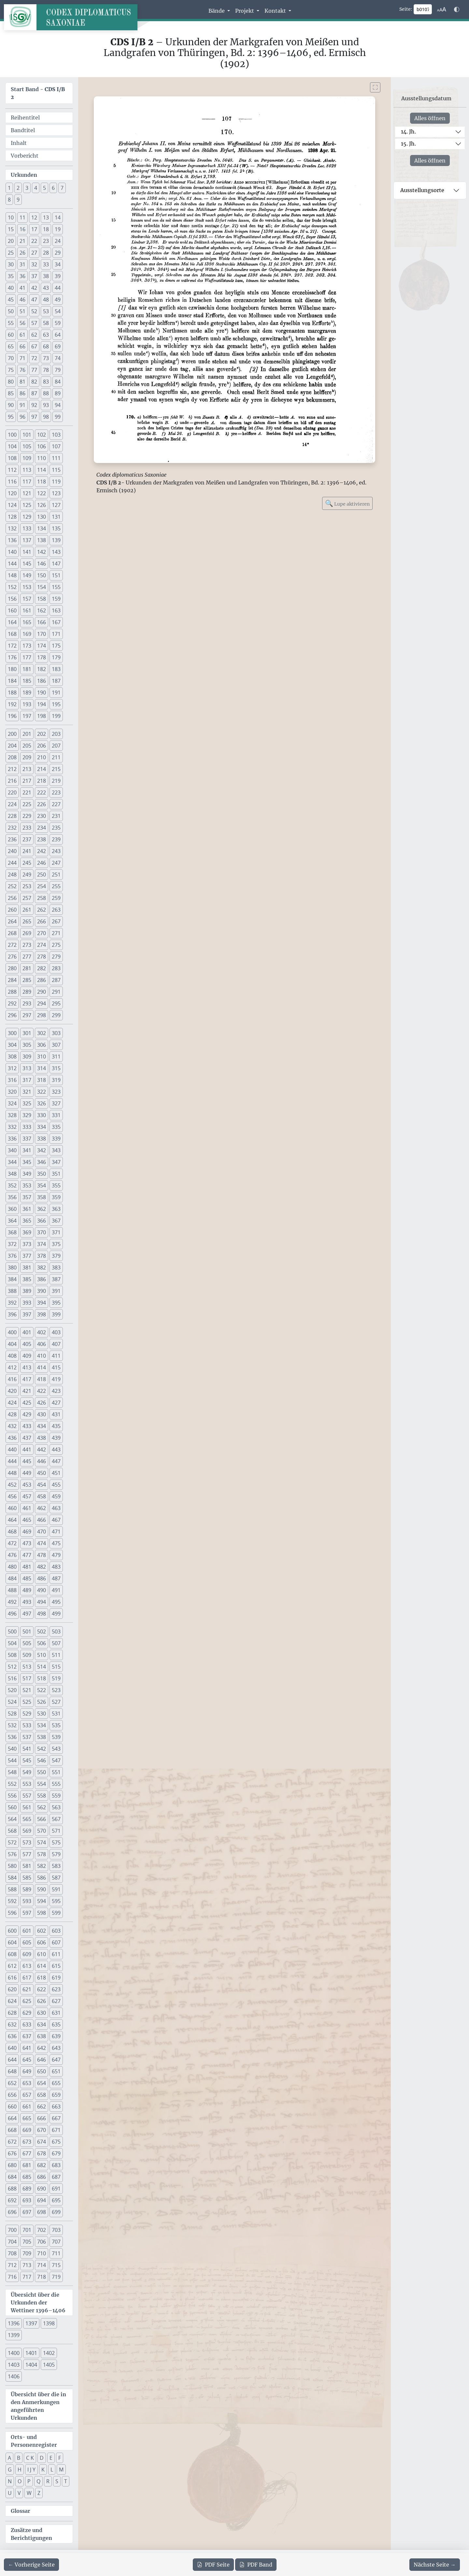 This screenshot has height=2576, width=469. Describe the element at coordinates (29, 2493) in the screenshot. I see `W [button]` at that location.